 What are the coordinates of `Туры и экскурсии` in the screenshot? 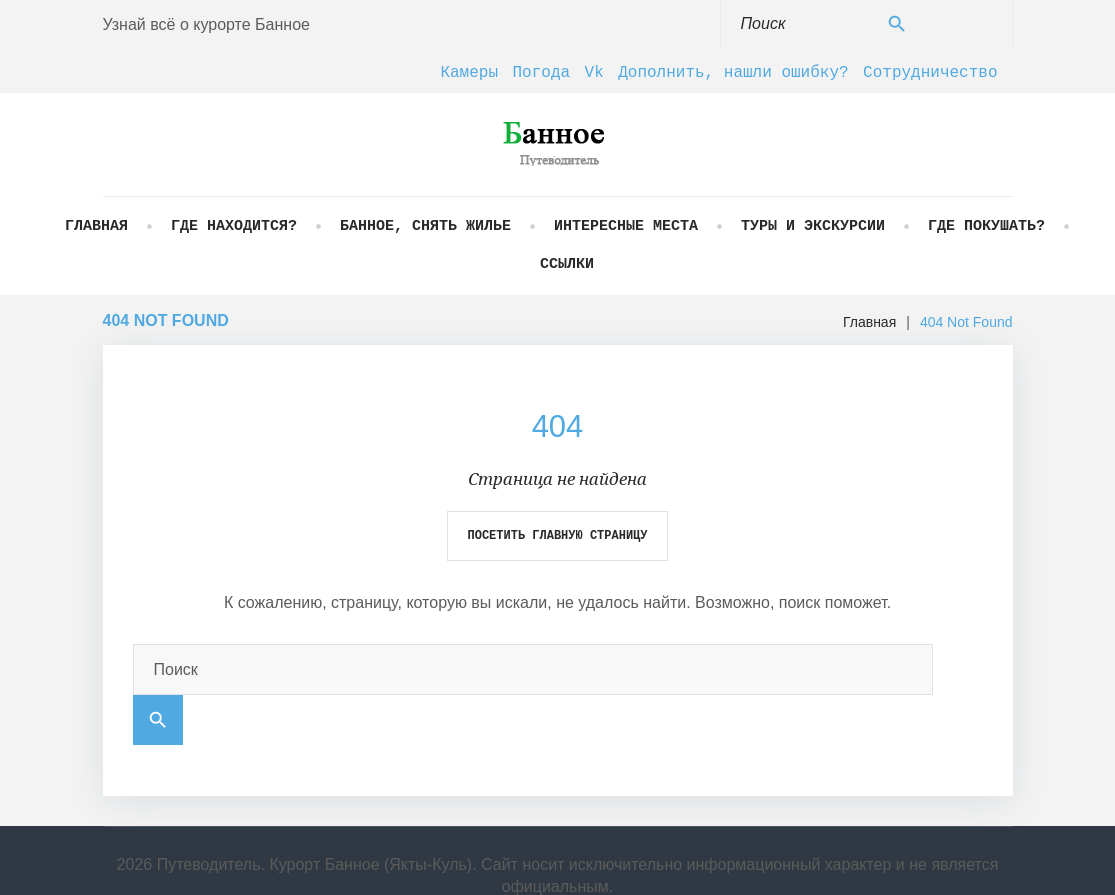 It's located at (813, 226).